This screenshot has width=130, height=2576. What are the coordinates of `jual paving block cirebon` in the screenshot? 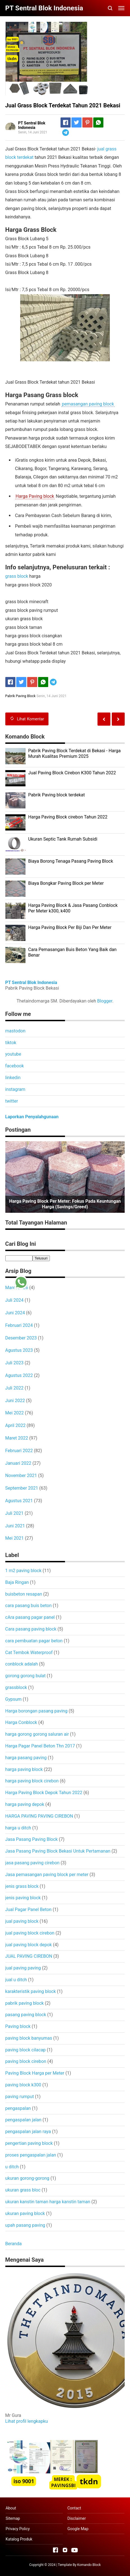 It's located at (30, 1933).